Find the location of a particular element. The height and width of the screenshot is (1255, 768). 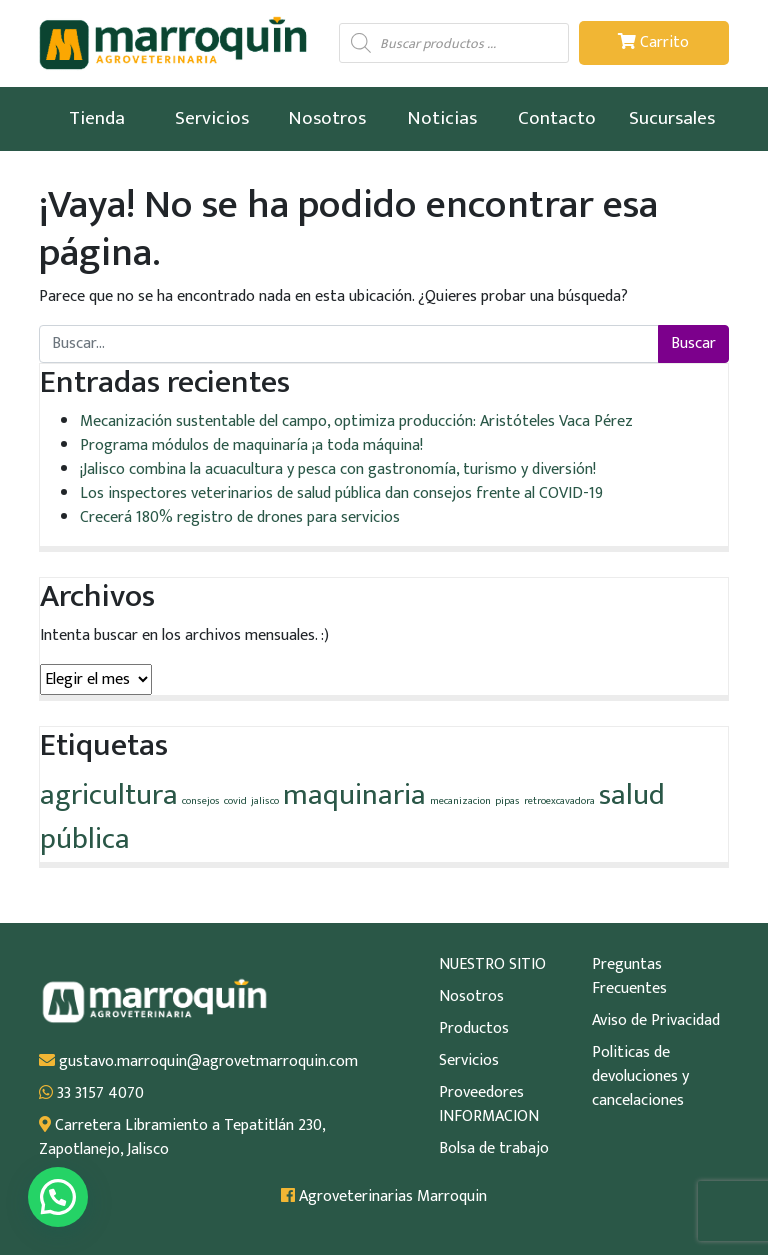

Aviso de Privacidad is located at coordinates (656, 1021).